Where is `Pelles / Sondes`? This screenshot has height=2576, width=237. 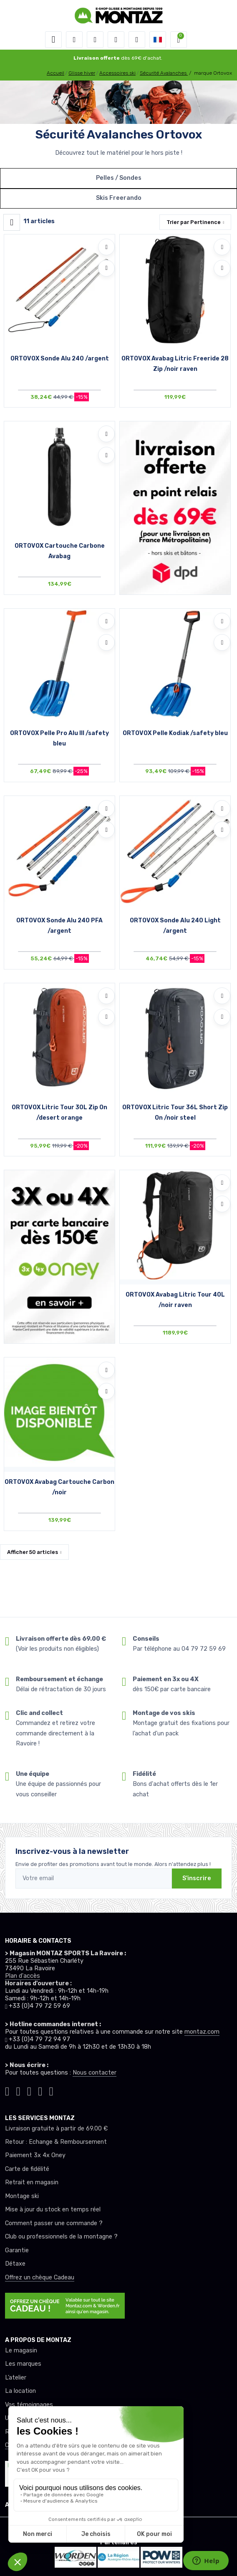 Pelles / Sondes is located at coordinates (118, 177).